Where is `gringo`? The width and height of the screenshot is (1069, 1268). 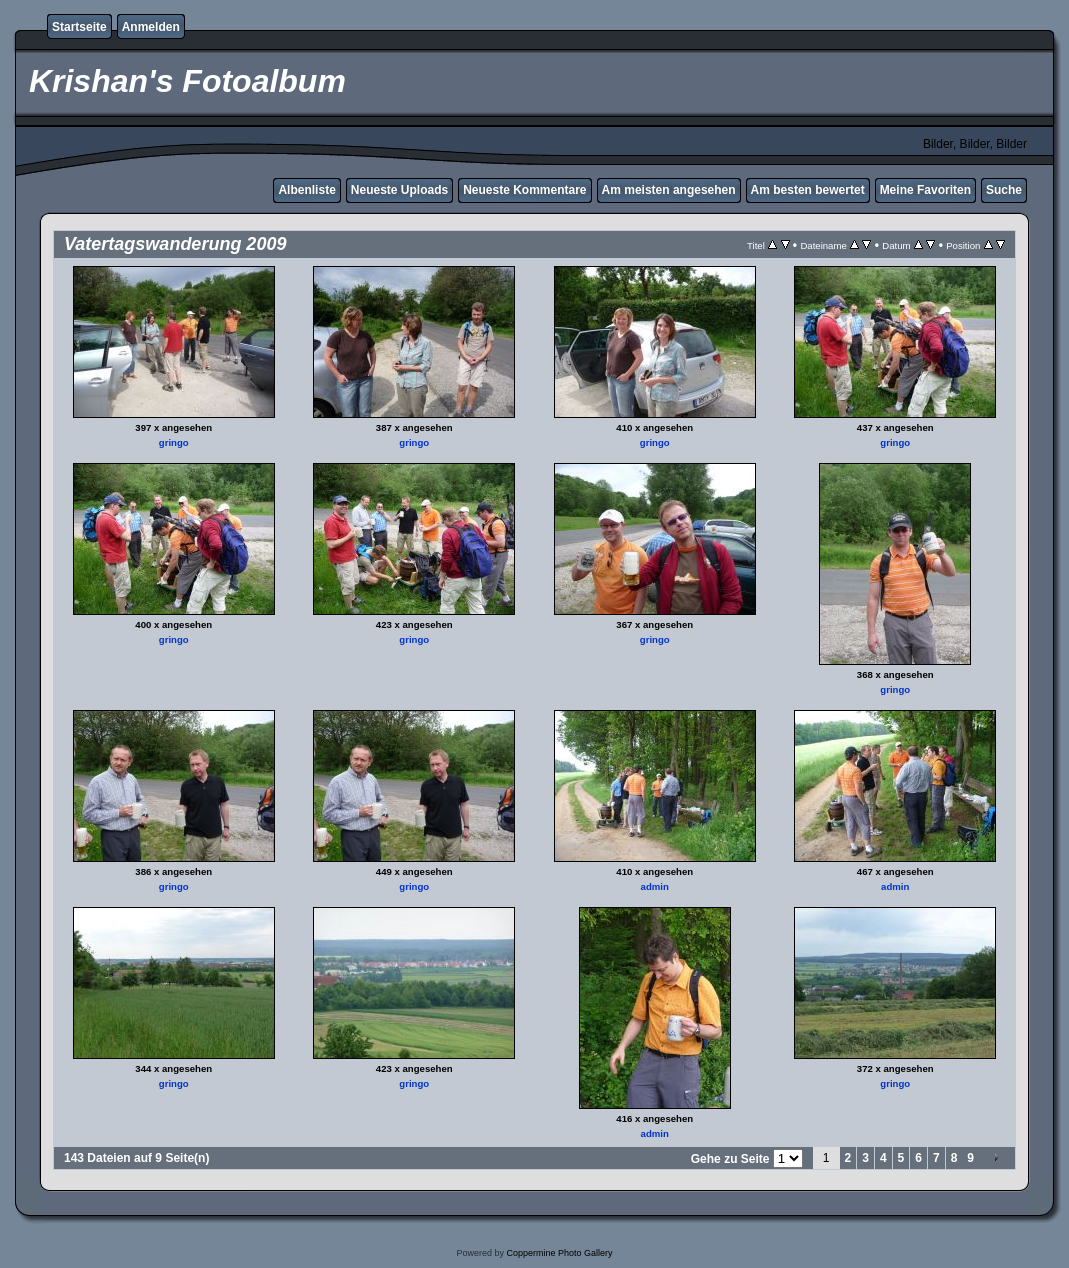
gringo is located at coordinates (174, 442).